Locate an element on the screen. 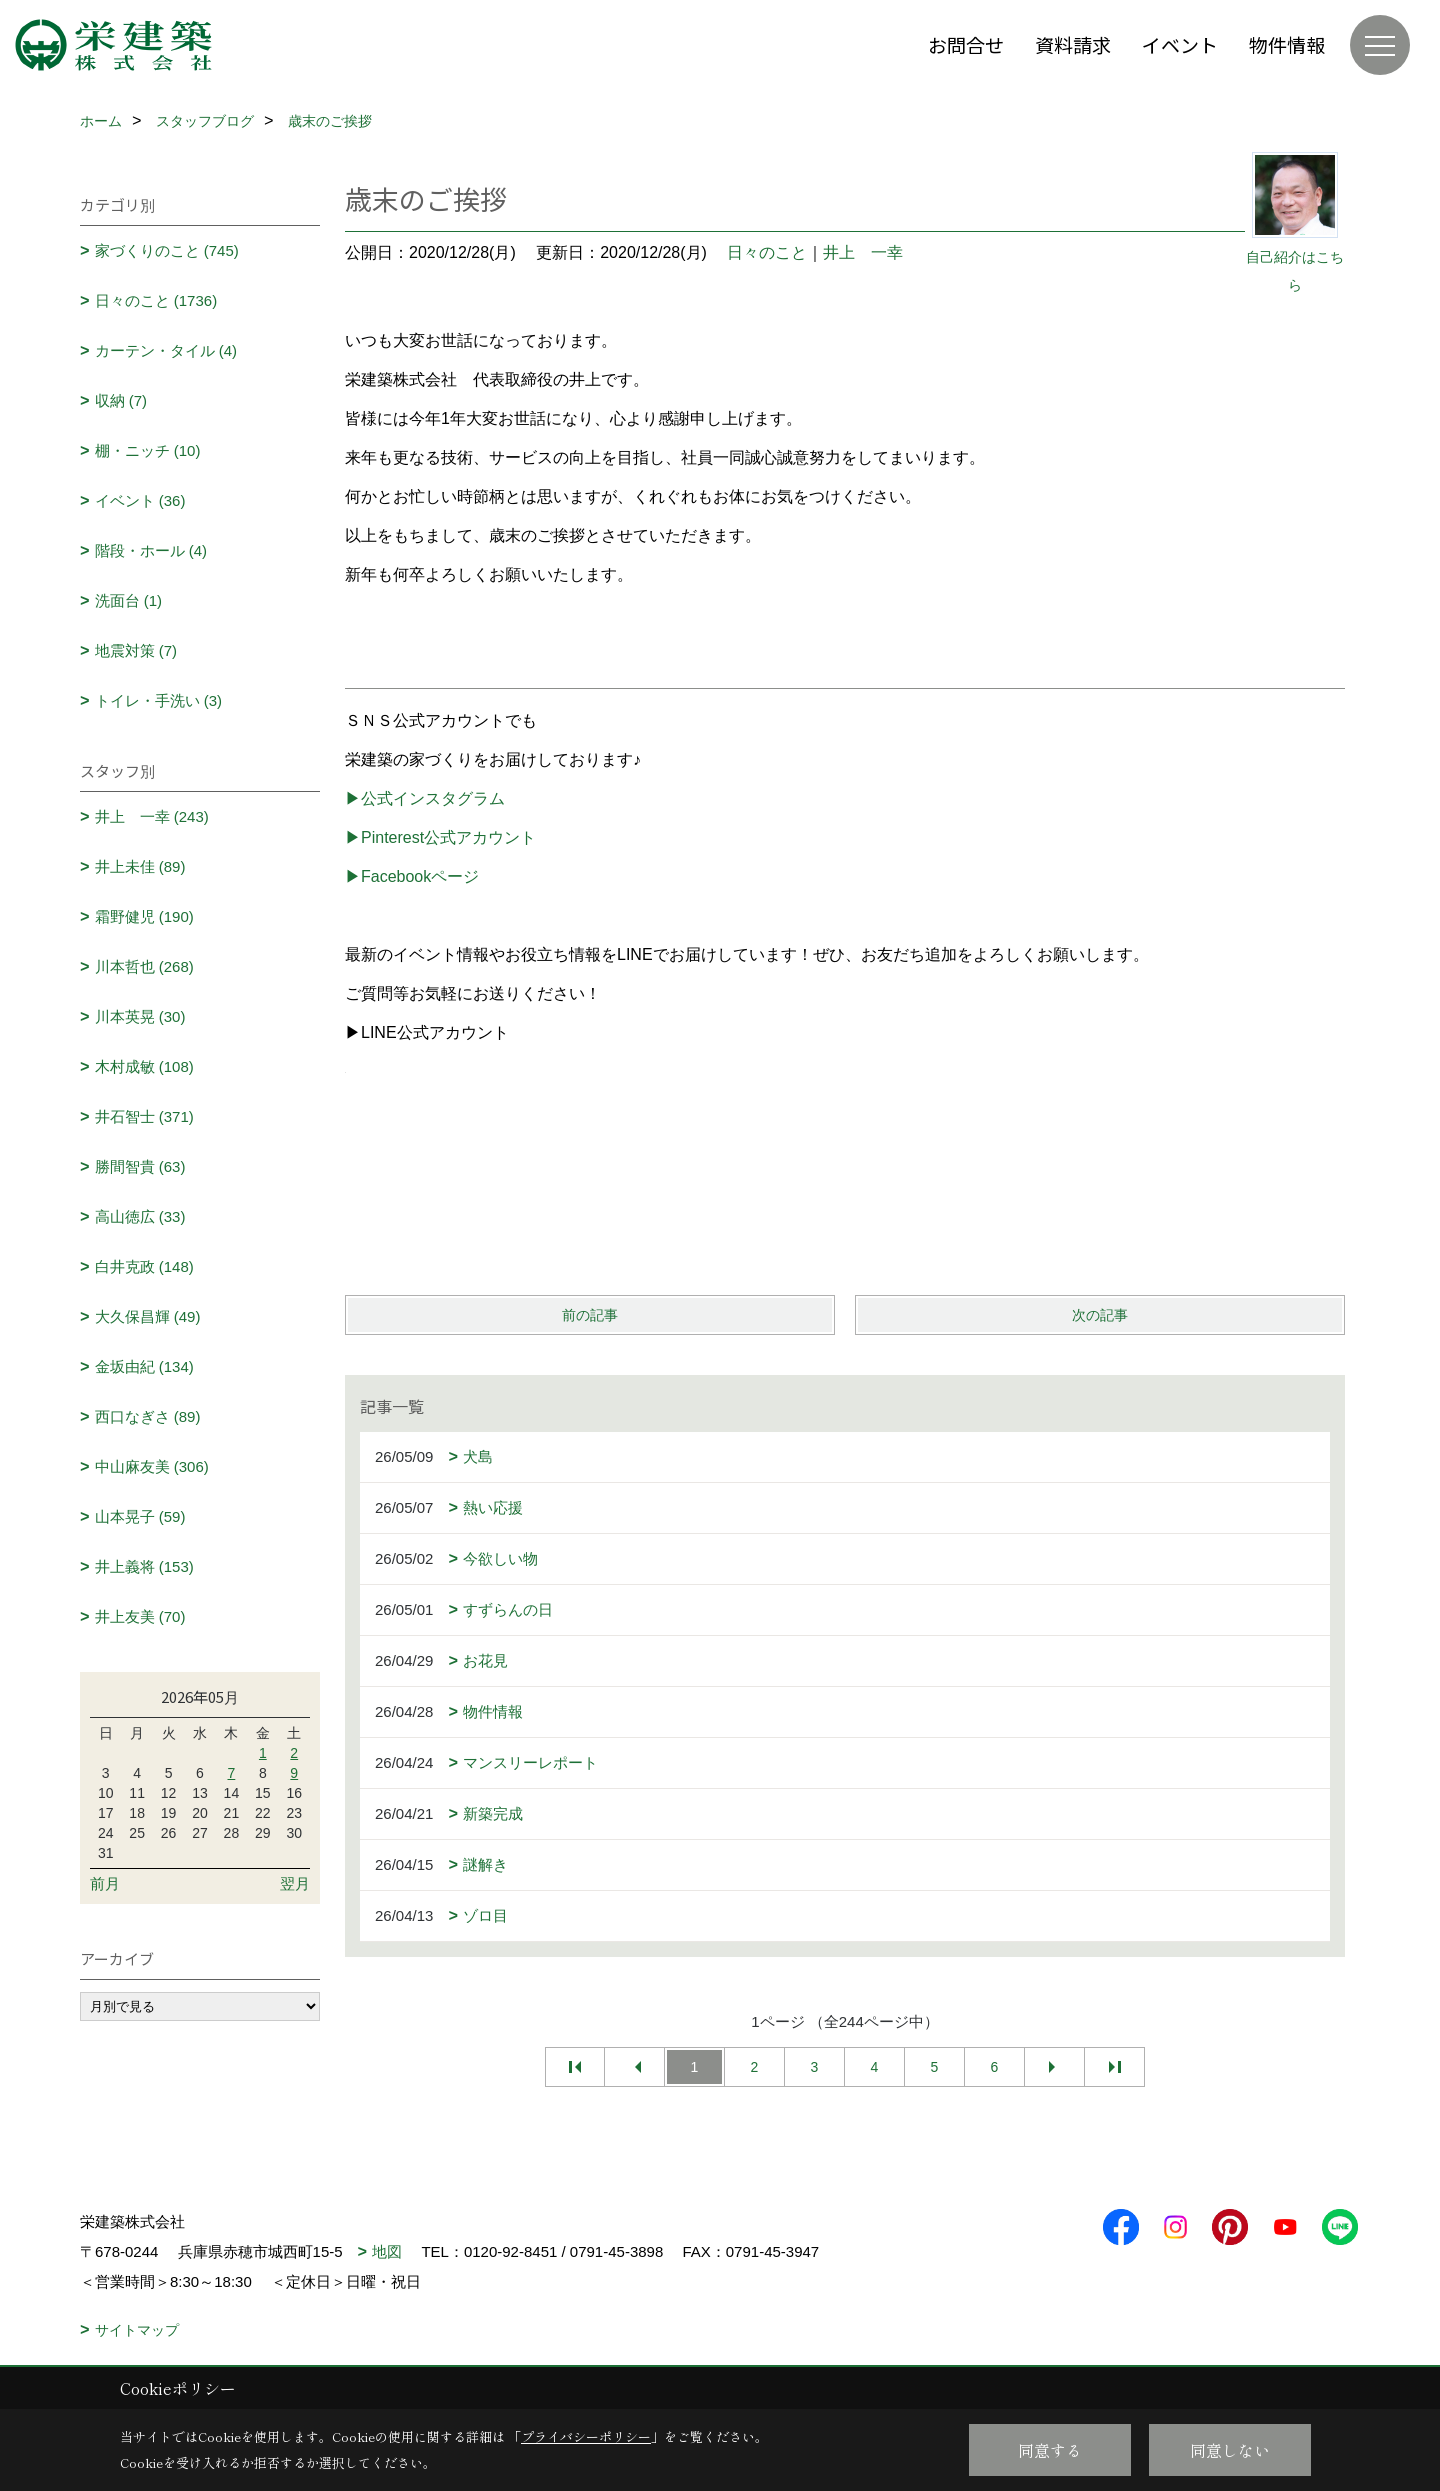  霜野健児 (190) is located at coordinates (144, 916).